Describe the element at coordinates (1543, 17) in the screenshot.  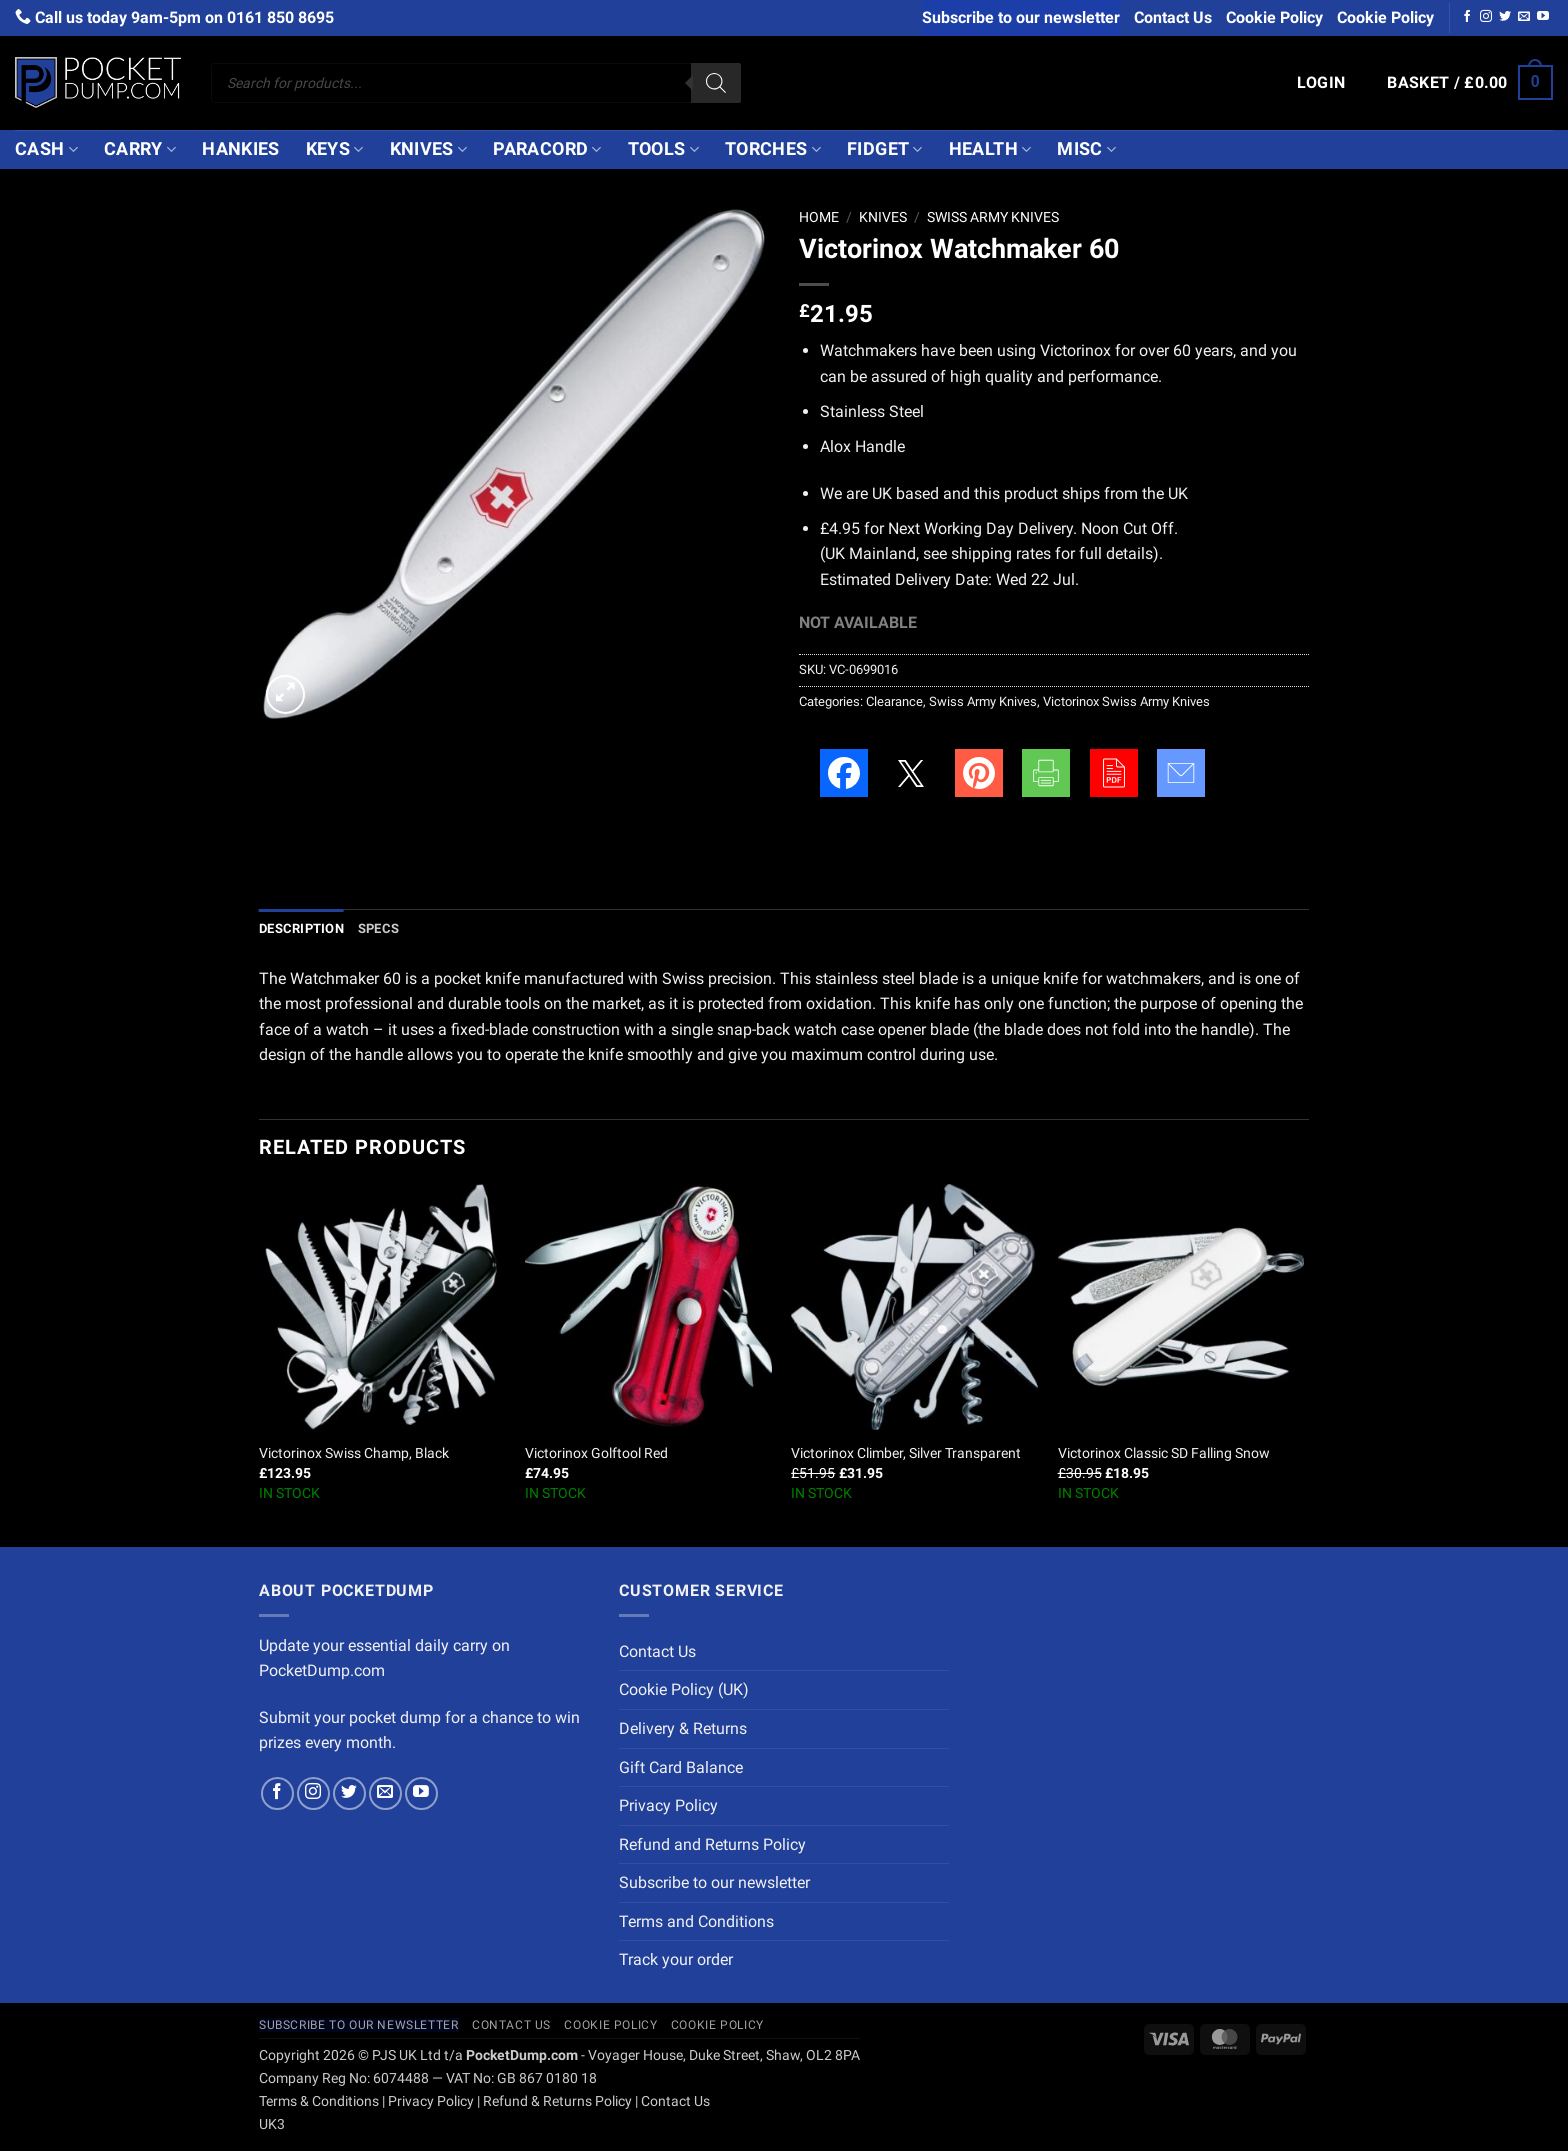
I see `[Follow on YouTube]` at that location.